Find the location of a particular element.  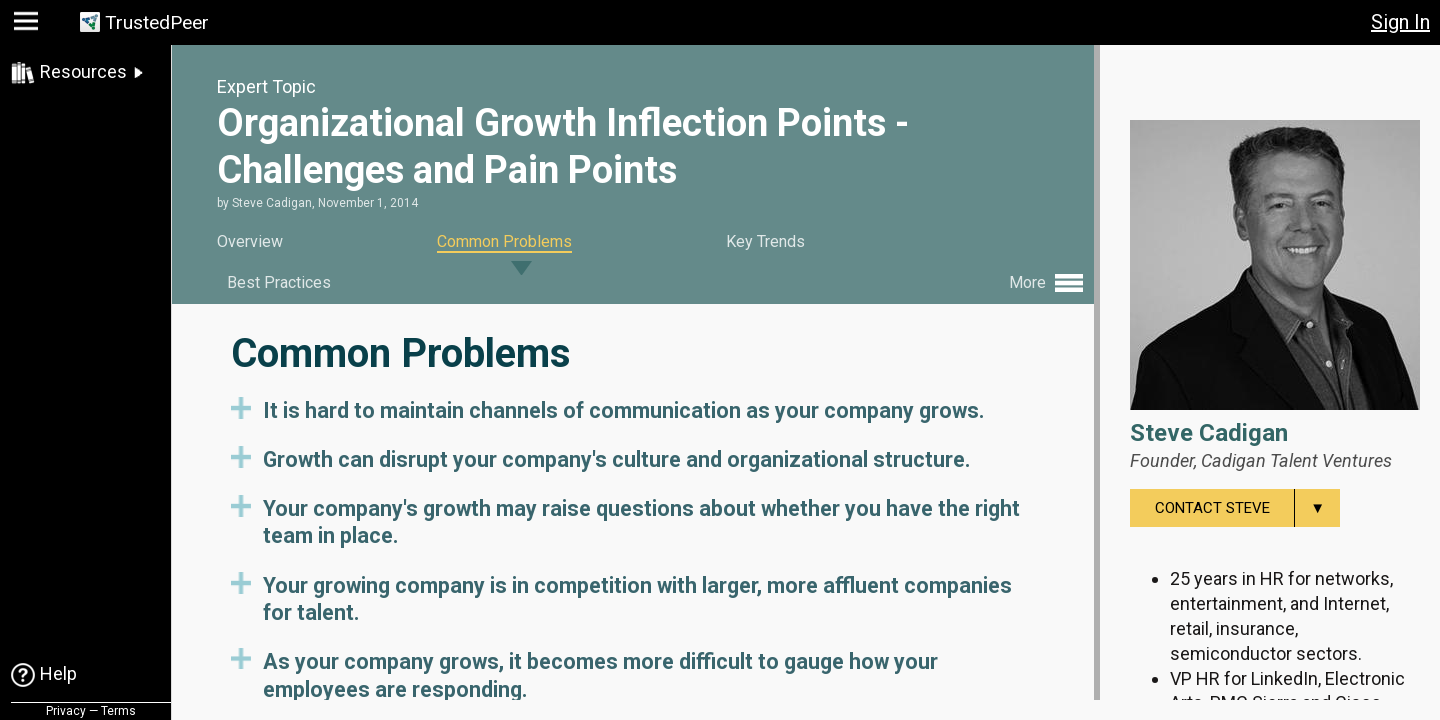

Privacy is located at coordinates (66, 711).